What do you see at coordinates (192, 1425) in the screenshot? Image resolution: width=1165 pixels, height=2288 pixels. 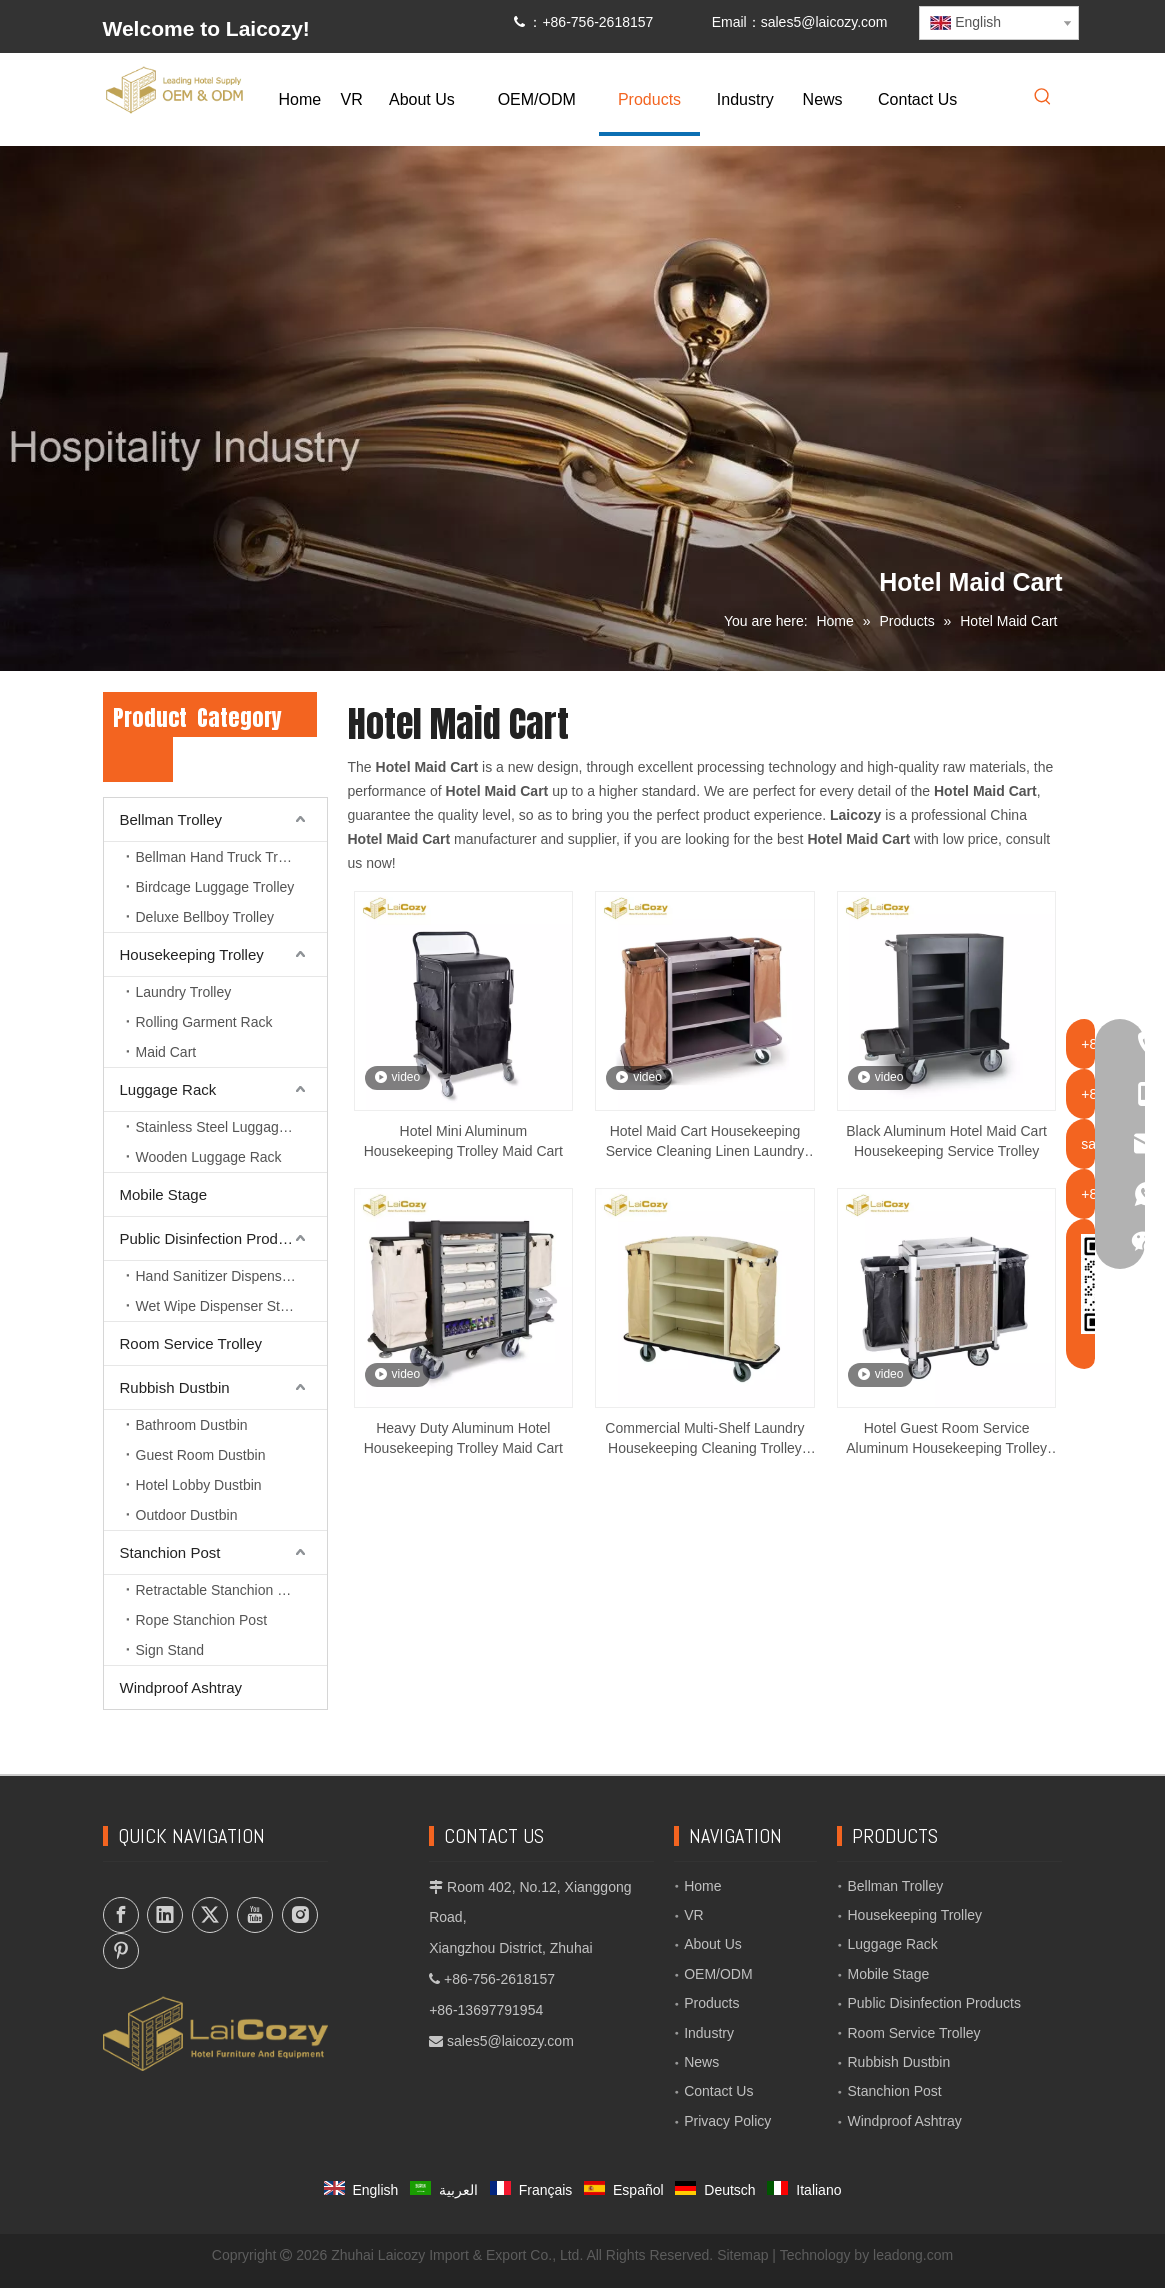 I see `Bathroom Dustbin` at bounding box center [192, 1425].